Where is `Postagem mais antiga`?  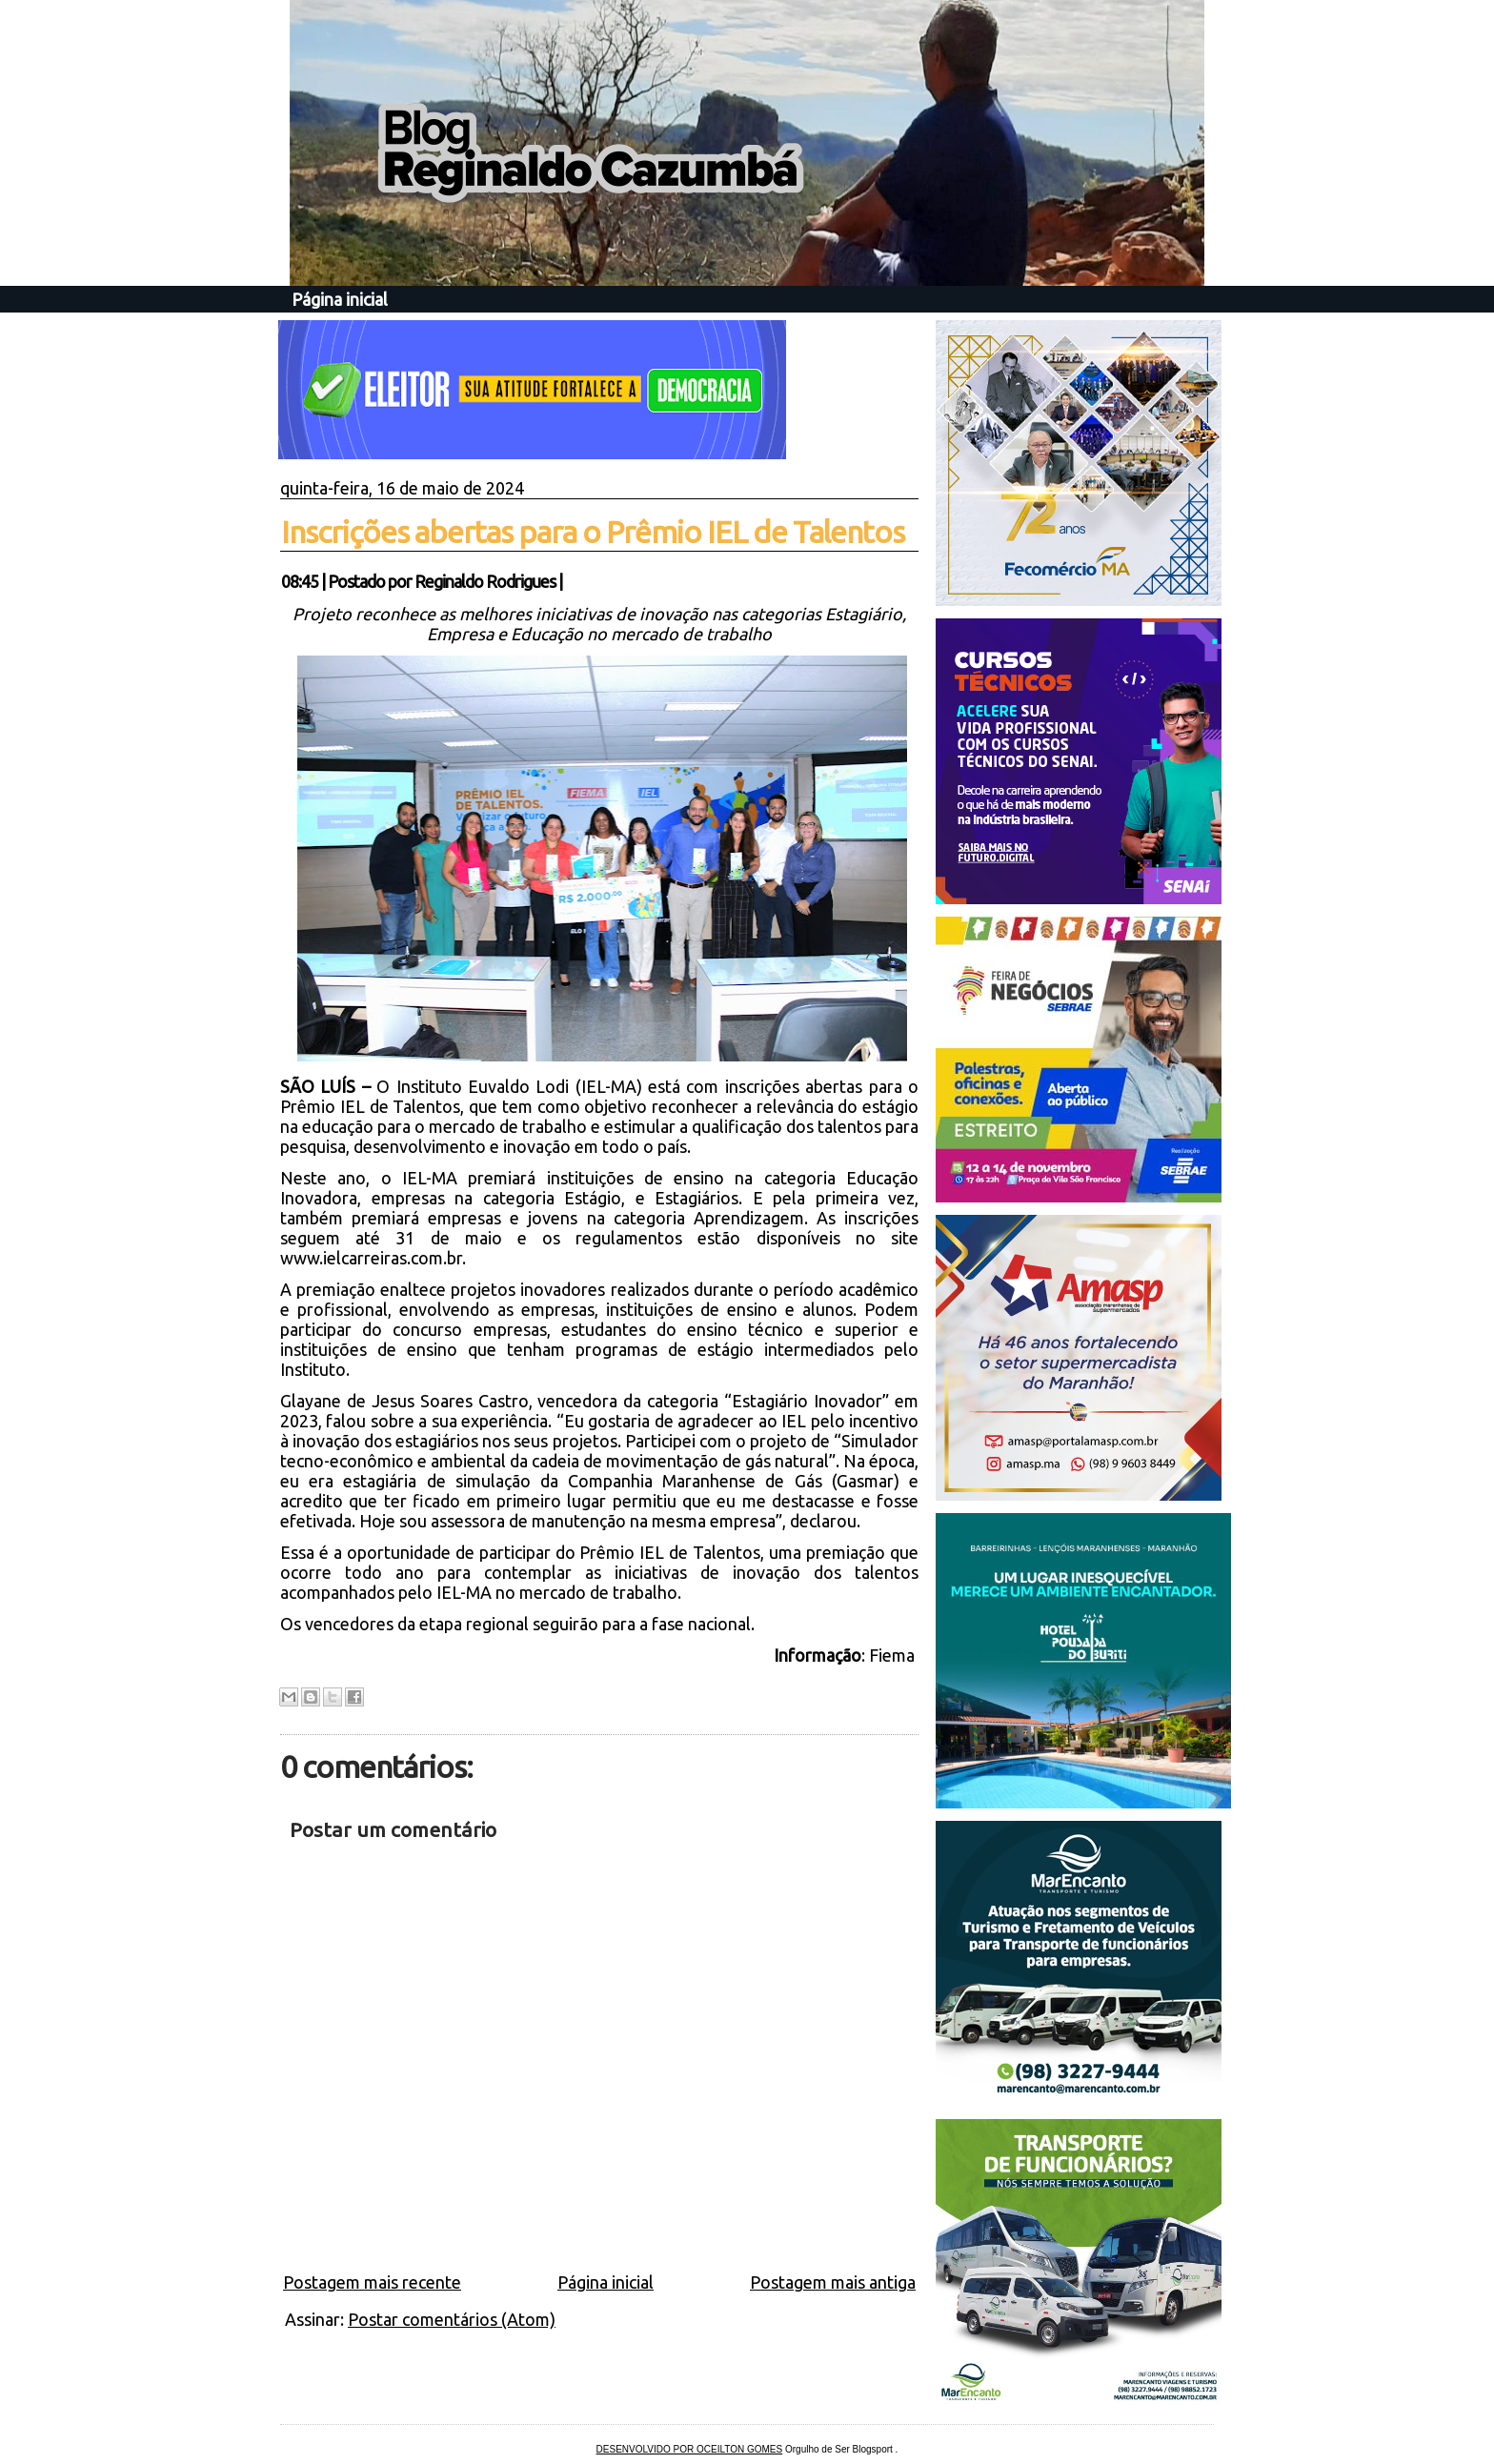 Postagem mais antiga is located at coordinates (833, 2282).